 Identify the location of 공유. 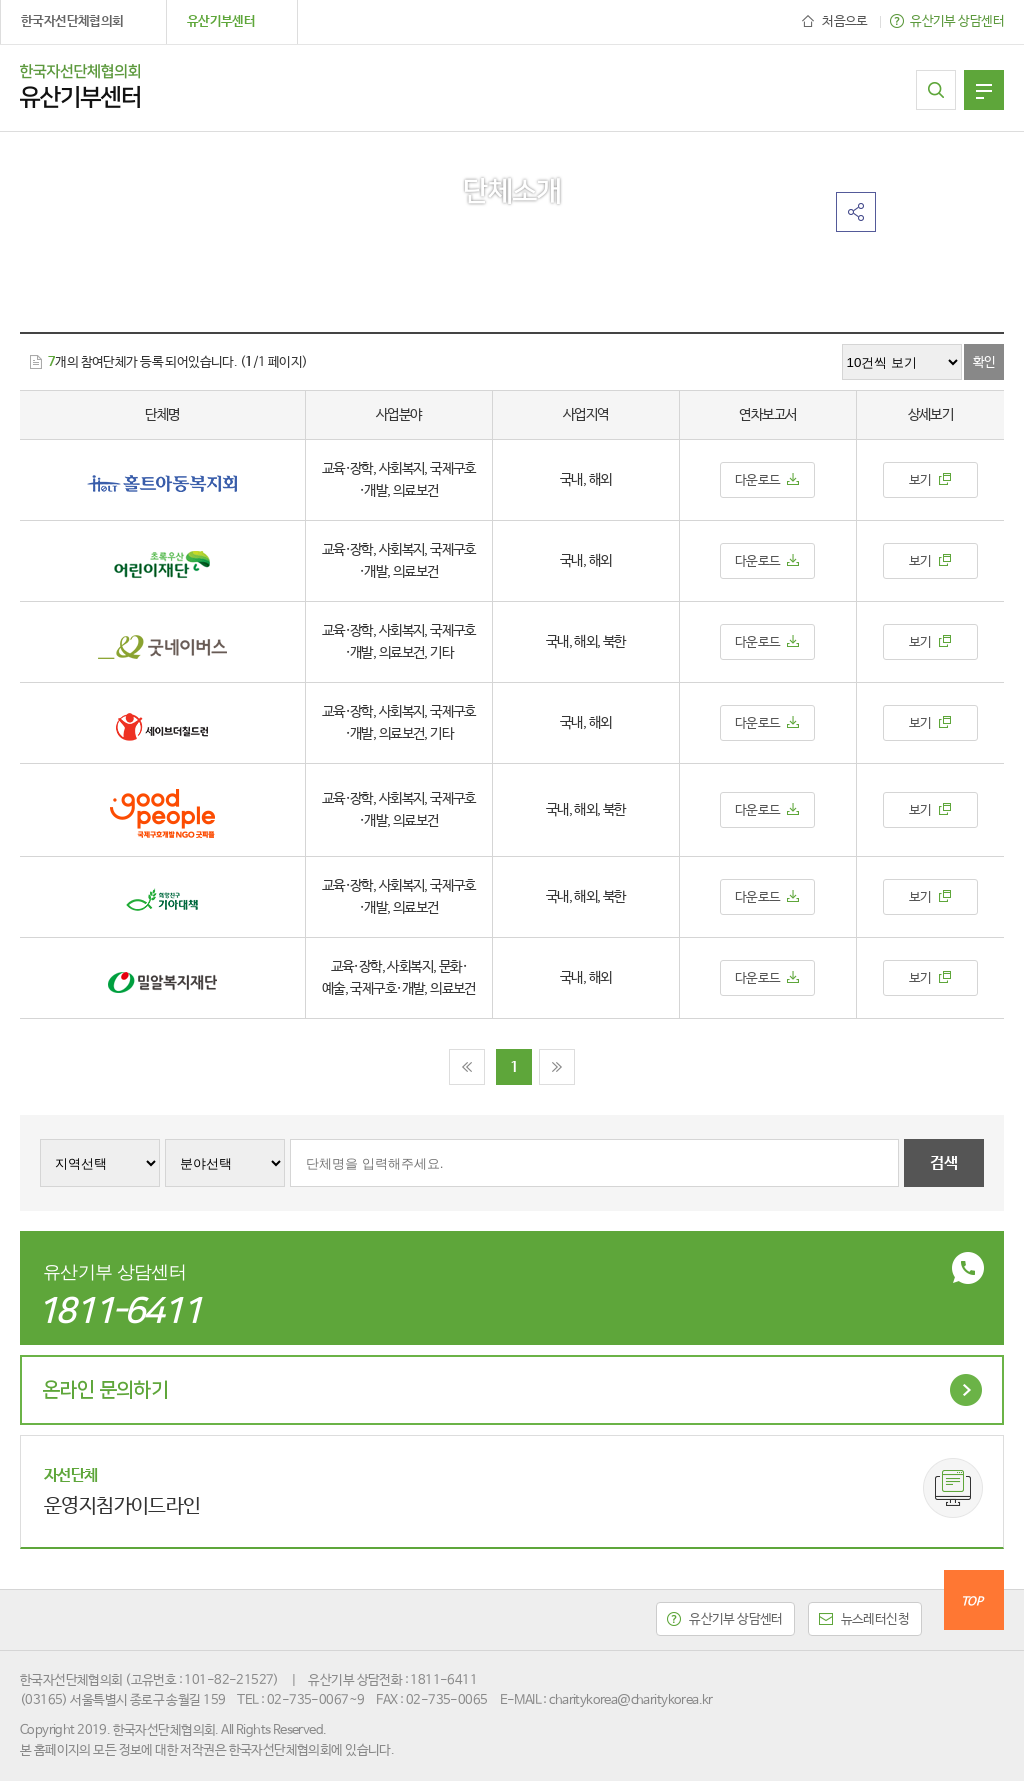
(856, 212).